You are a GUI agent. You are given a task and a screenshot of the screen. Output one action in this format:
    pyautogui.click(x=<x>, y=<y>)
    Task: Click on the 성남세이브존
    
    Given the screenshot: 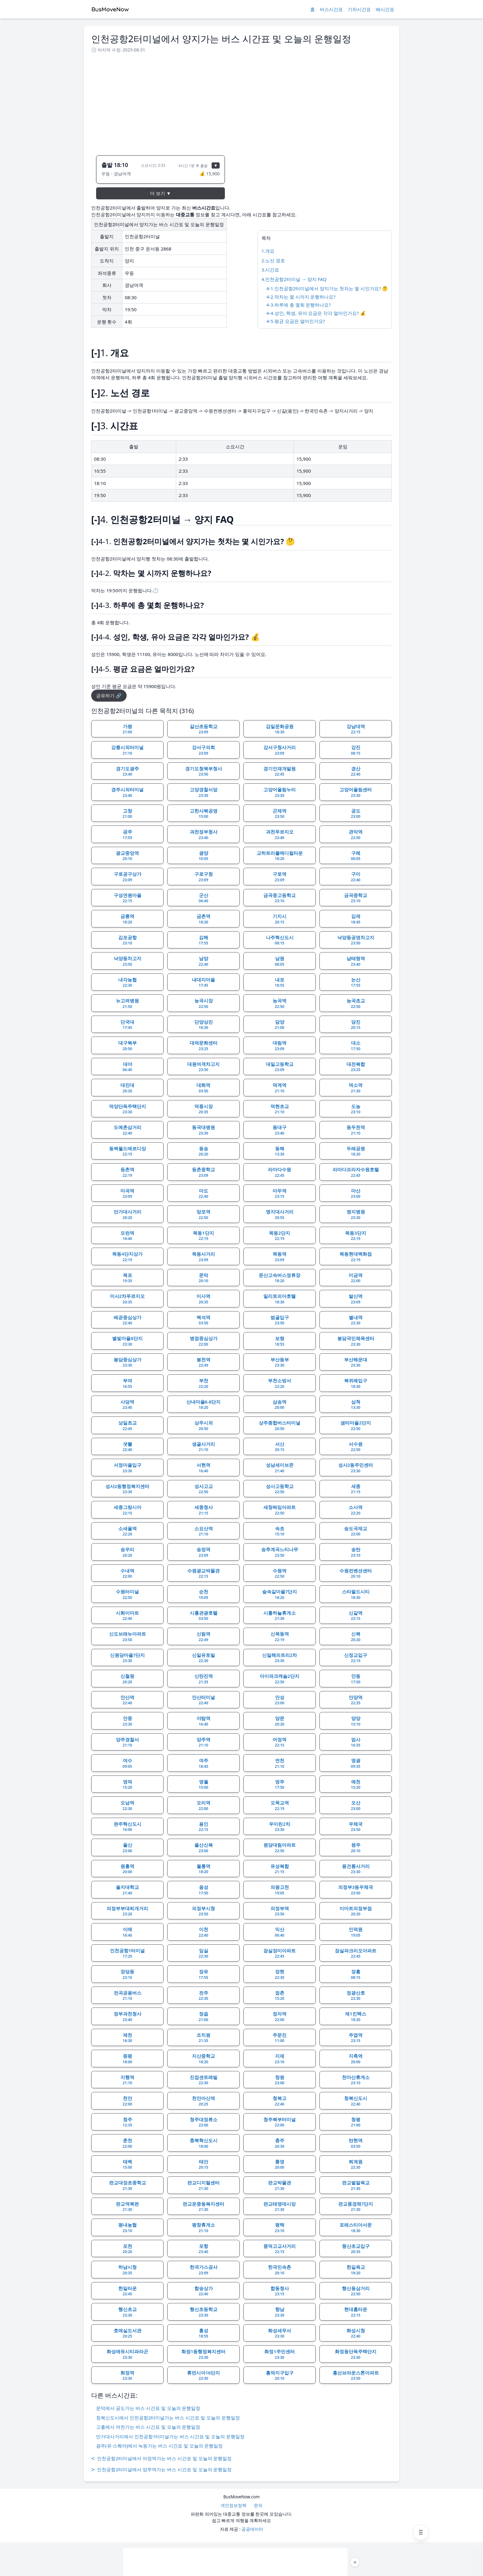 What is the action you would take?
    pyautogui.click(x=280, y=1467)
    